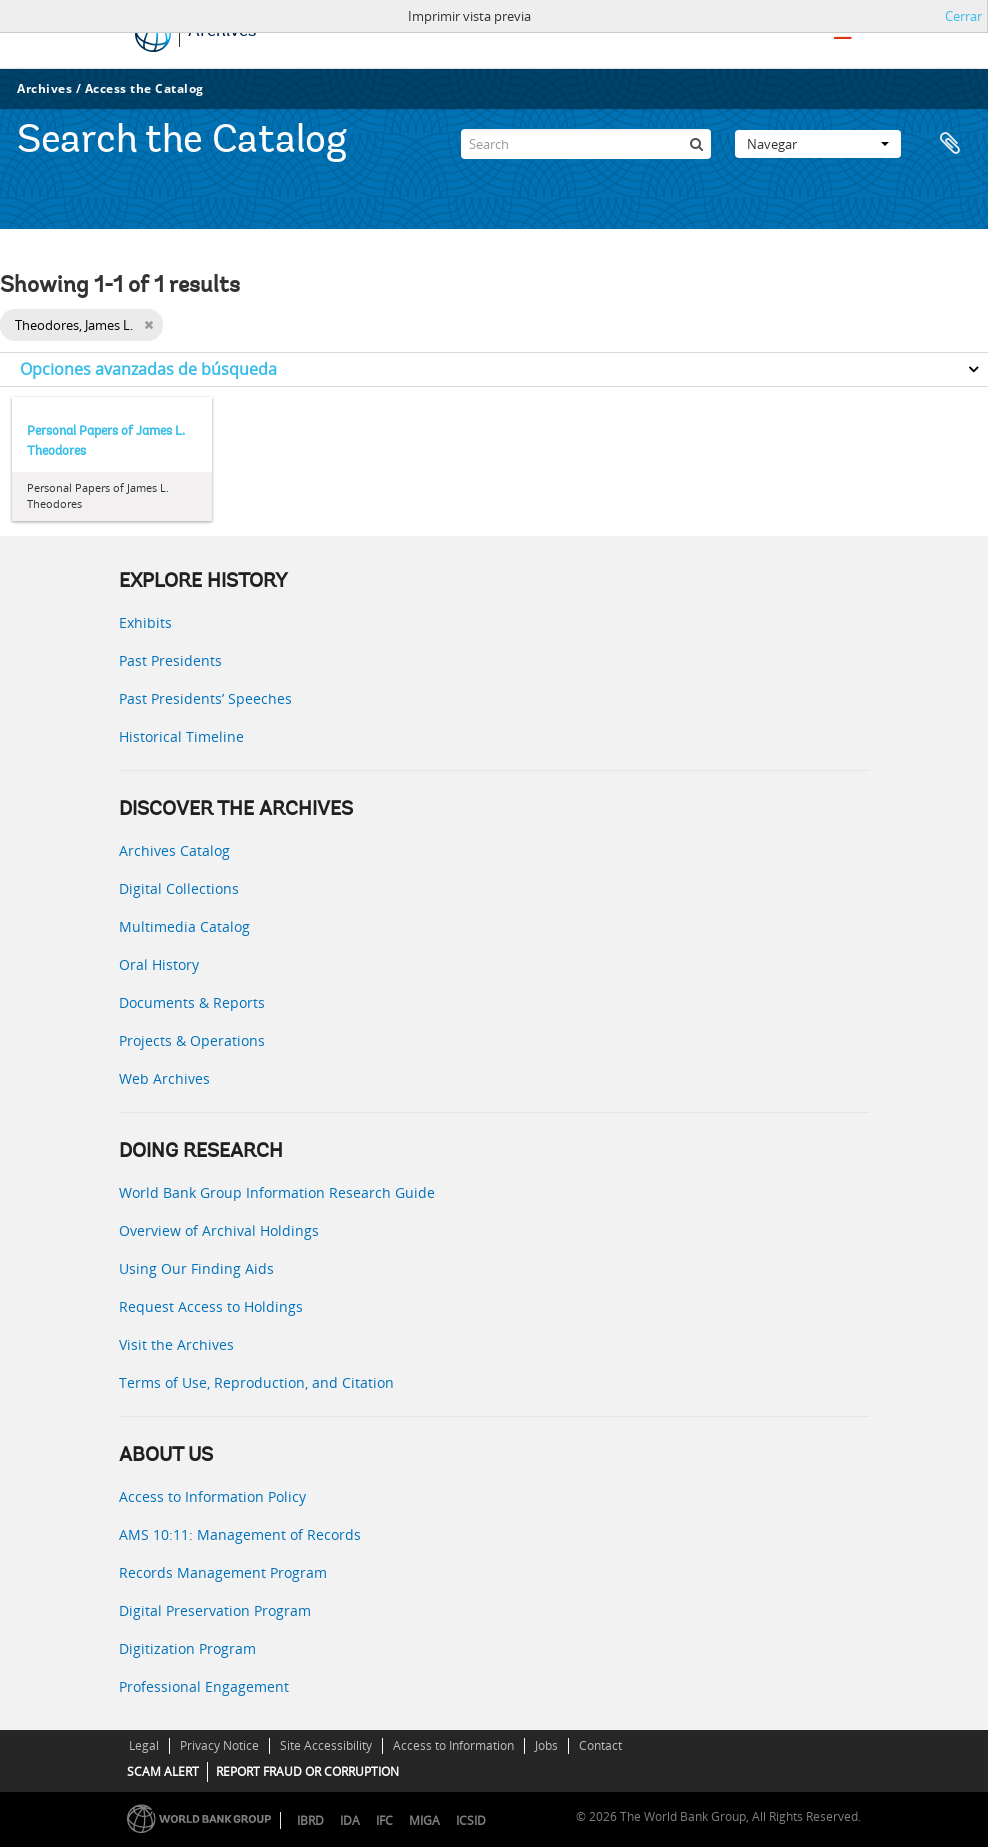  What do you see at coordinates (240, 1534) in the screenshot?
I see `AMS 10:11: Management of Records` at bounding box center [240, 1534].